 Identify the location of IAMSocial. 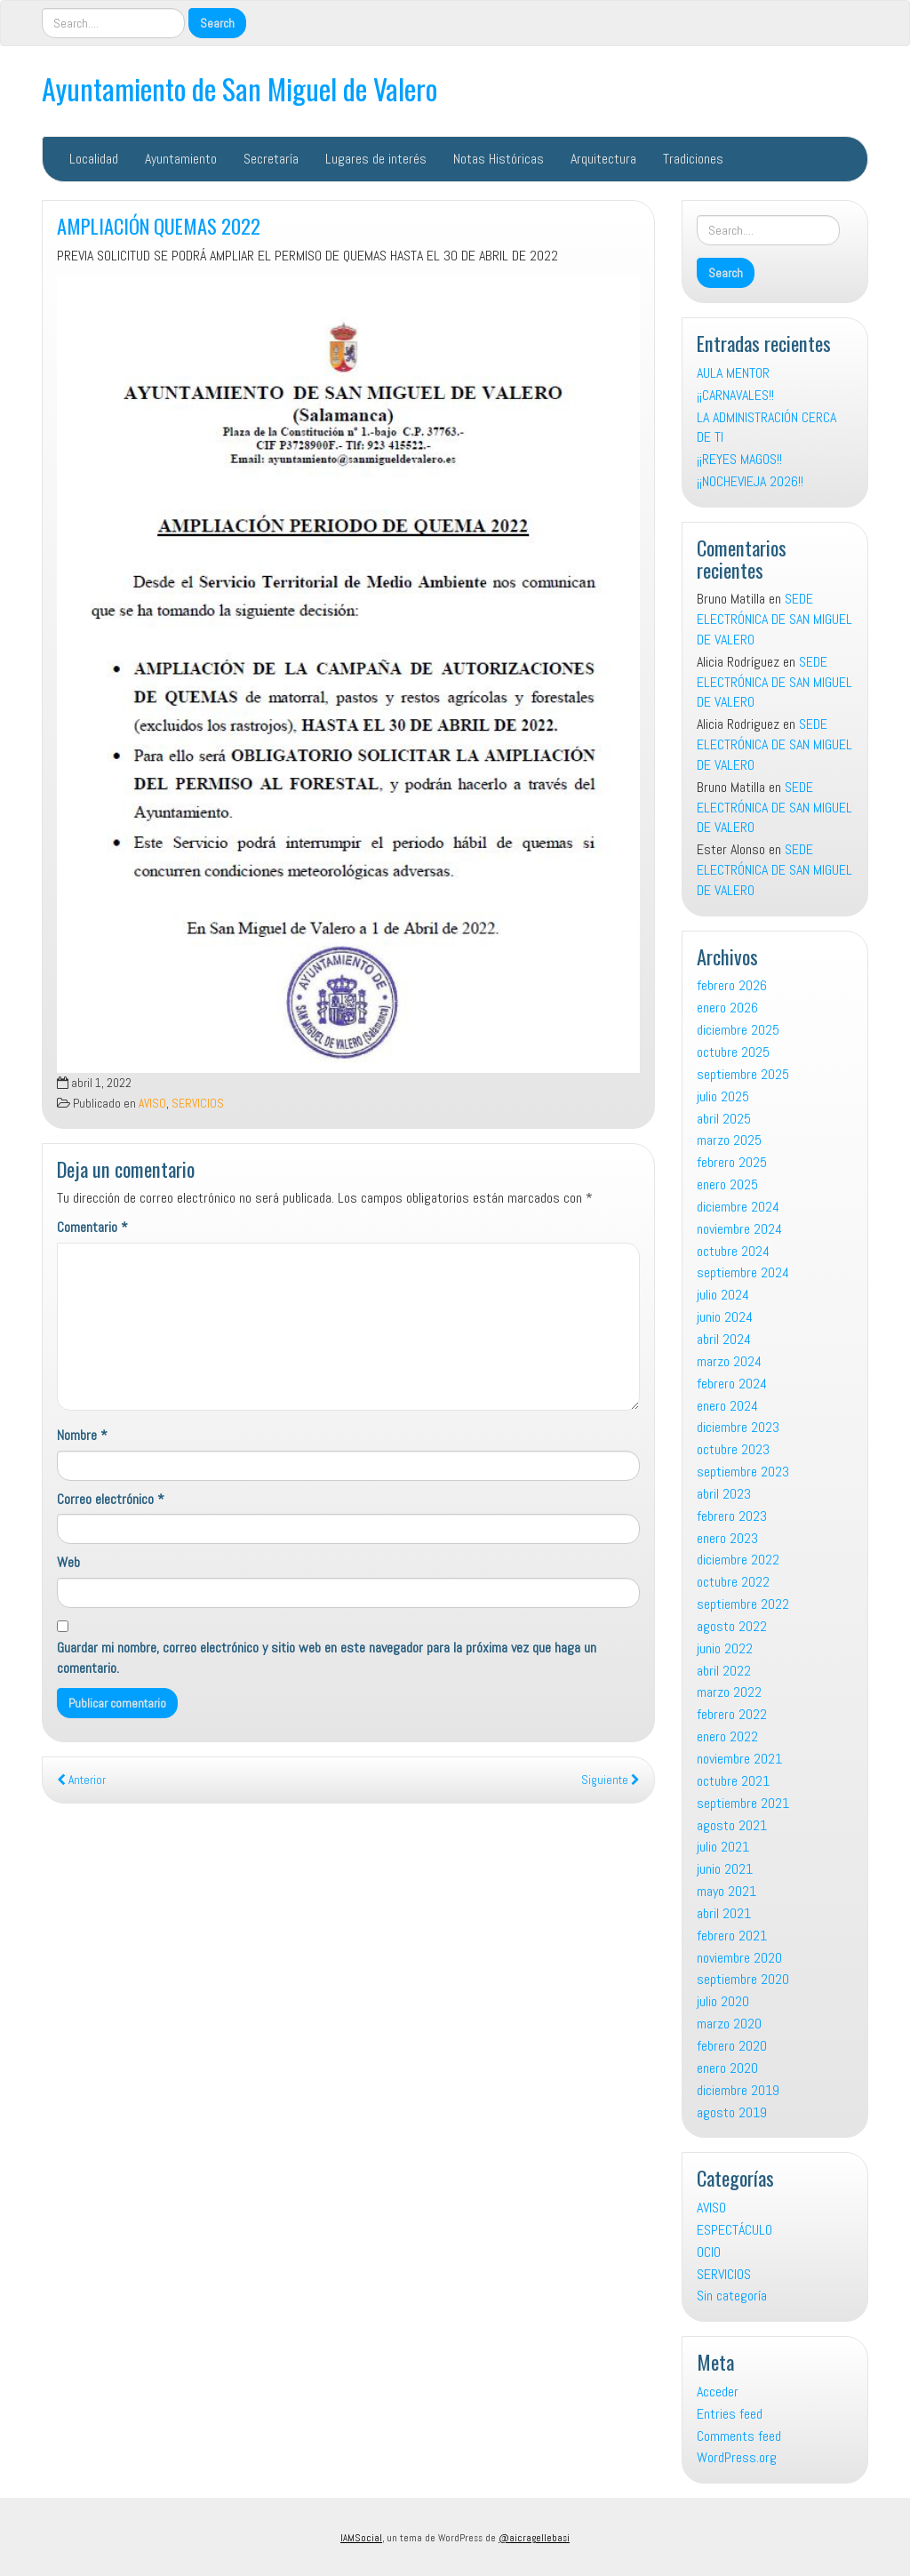
(361, 2538).